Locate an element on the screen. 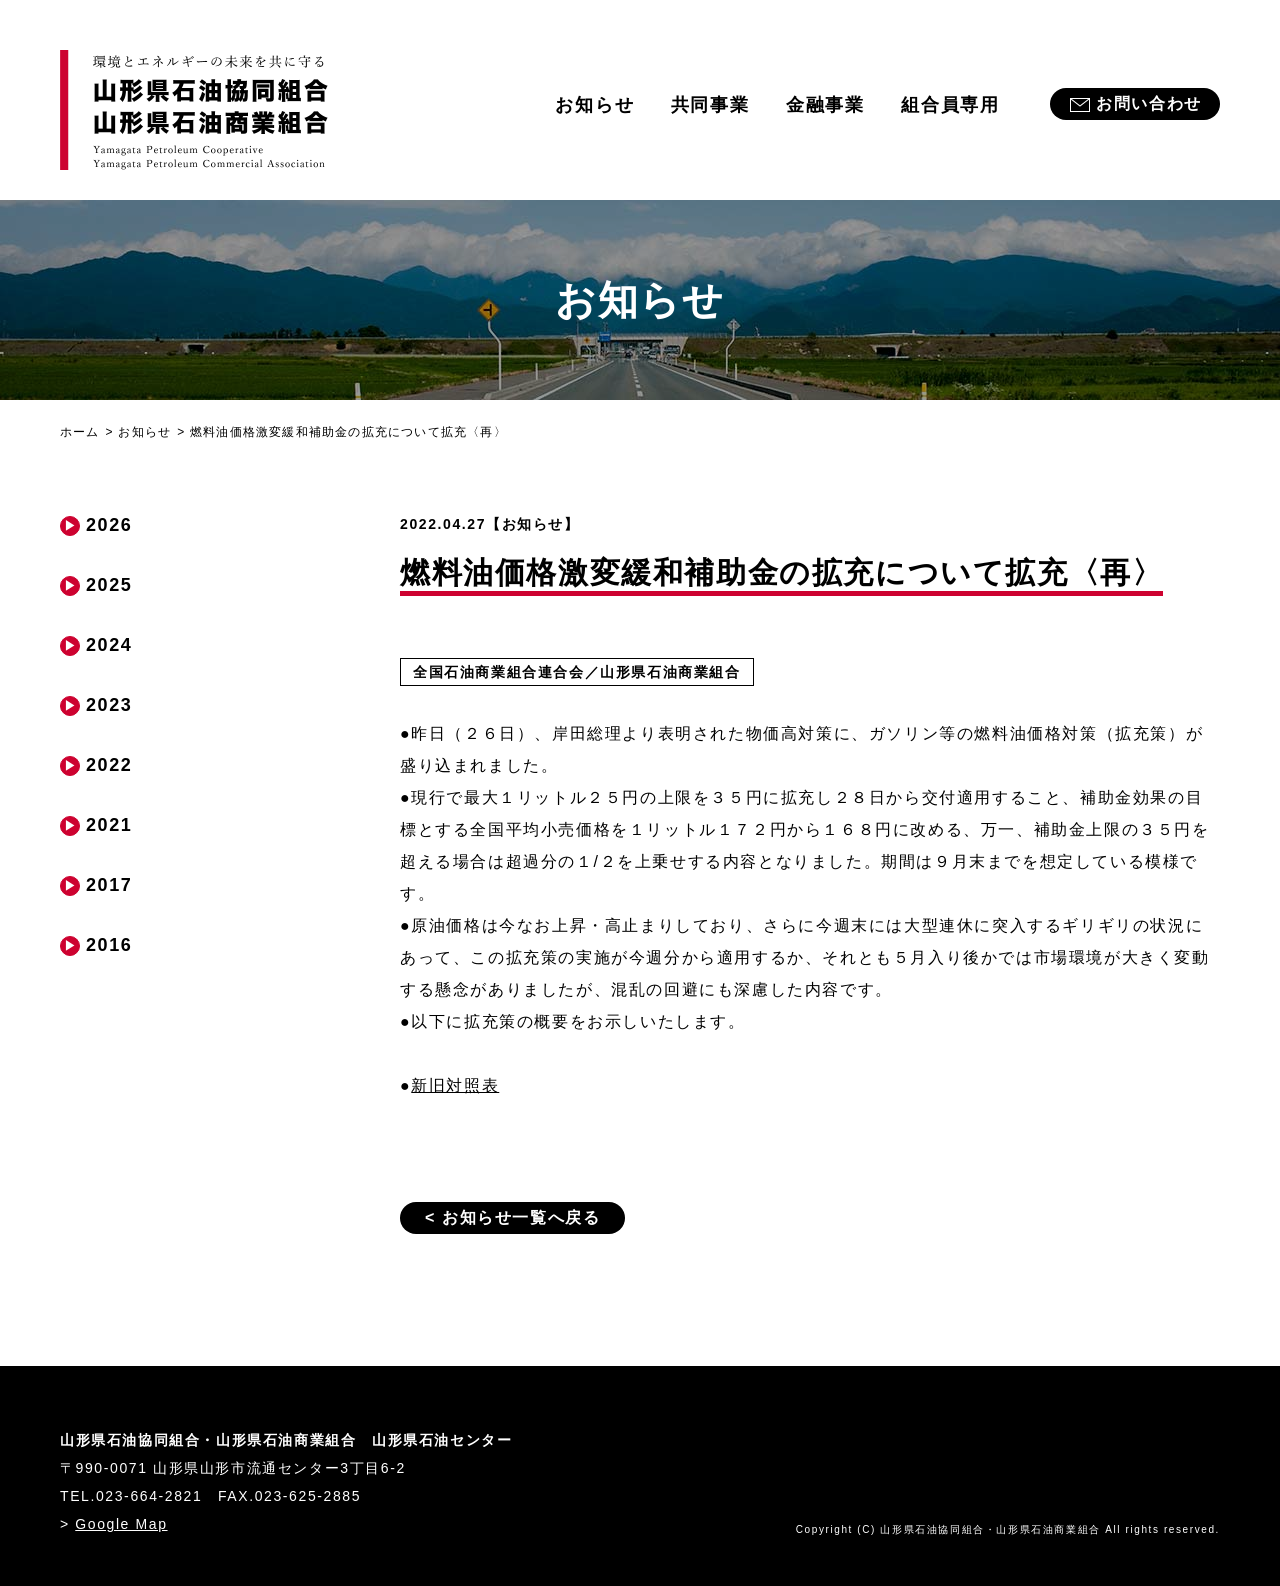 Image resolution: width=1280 pixels, height=1586 pixels. 2016 is located at coordinates (109, 945).